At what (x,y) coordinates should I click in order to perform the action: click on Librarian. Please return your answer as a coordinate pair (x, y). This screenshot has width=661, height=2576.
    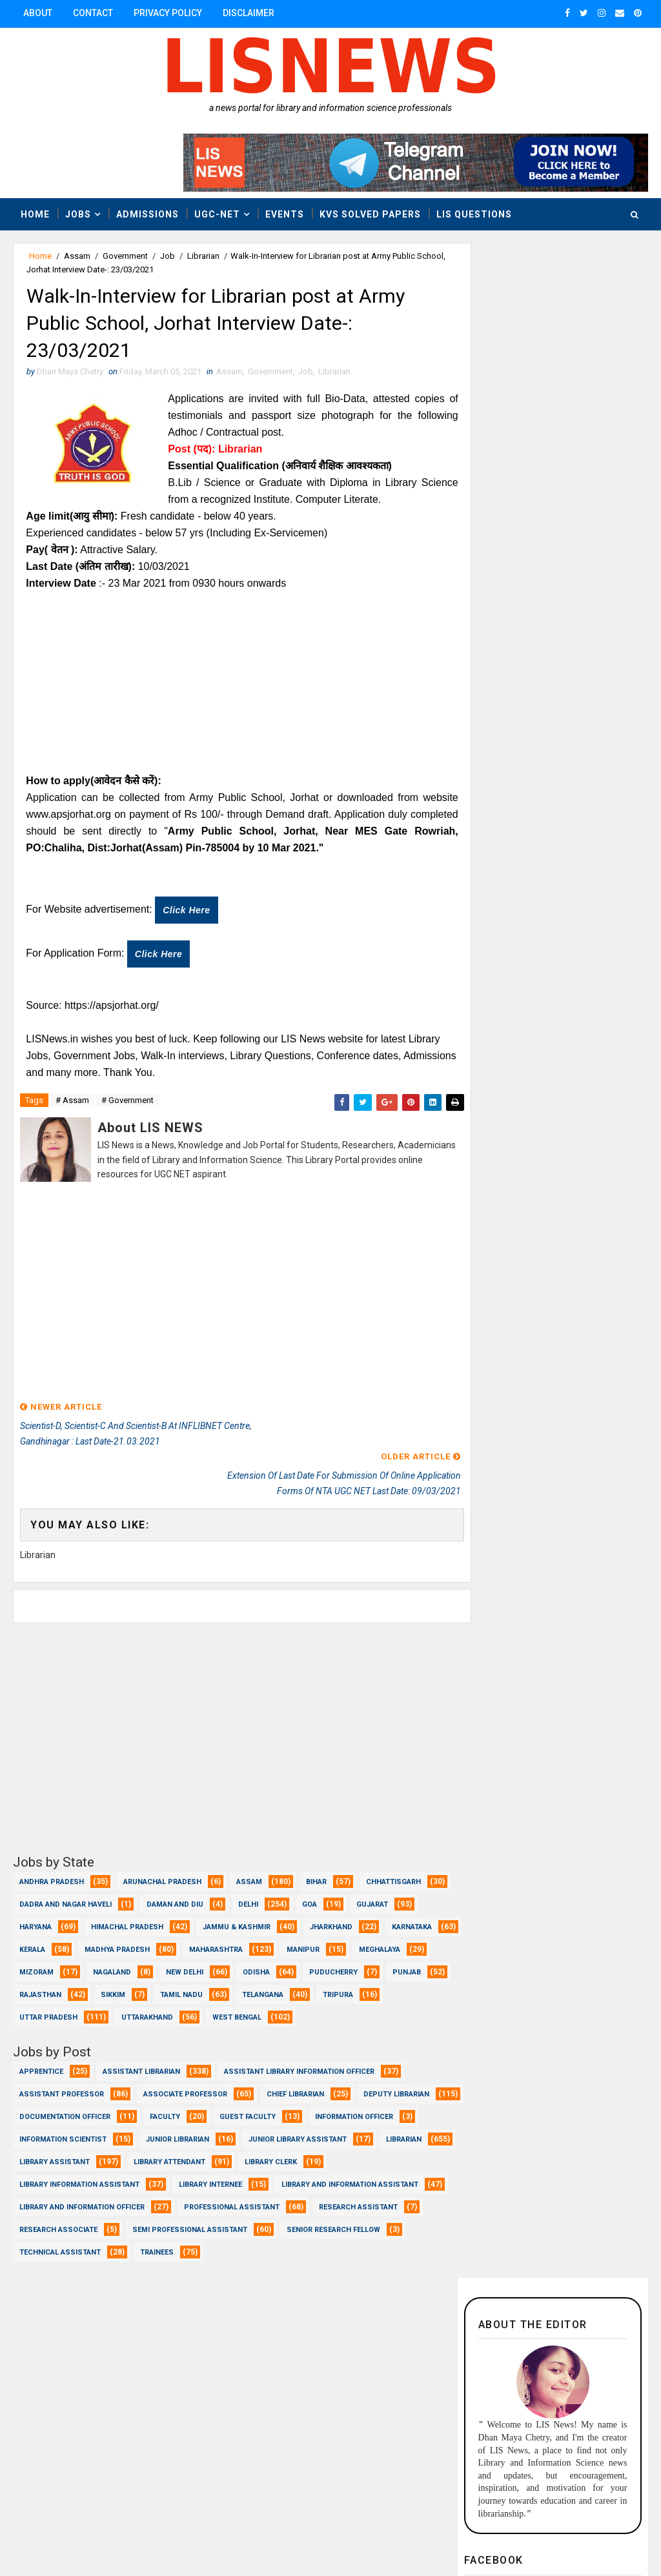
    Looking at the image, I should click on (203, 256).